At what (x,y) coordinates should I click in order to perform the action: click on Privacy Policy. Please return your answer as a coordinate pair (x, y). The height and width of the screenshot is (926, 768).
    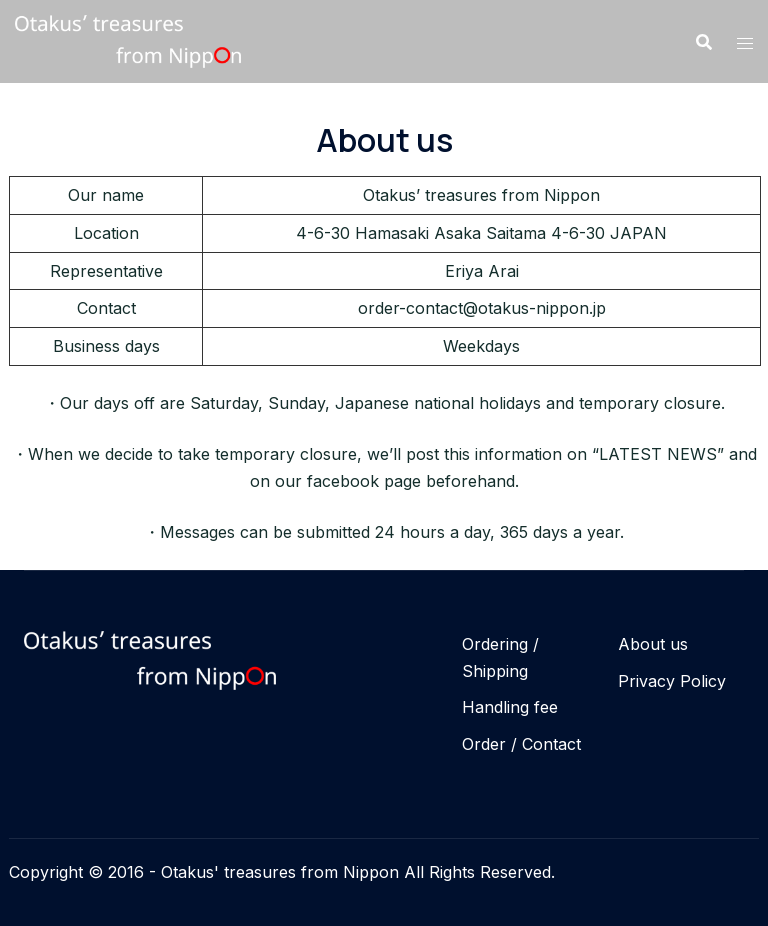
    Looking at the image, I should click on (672, 681).